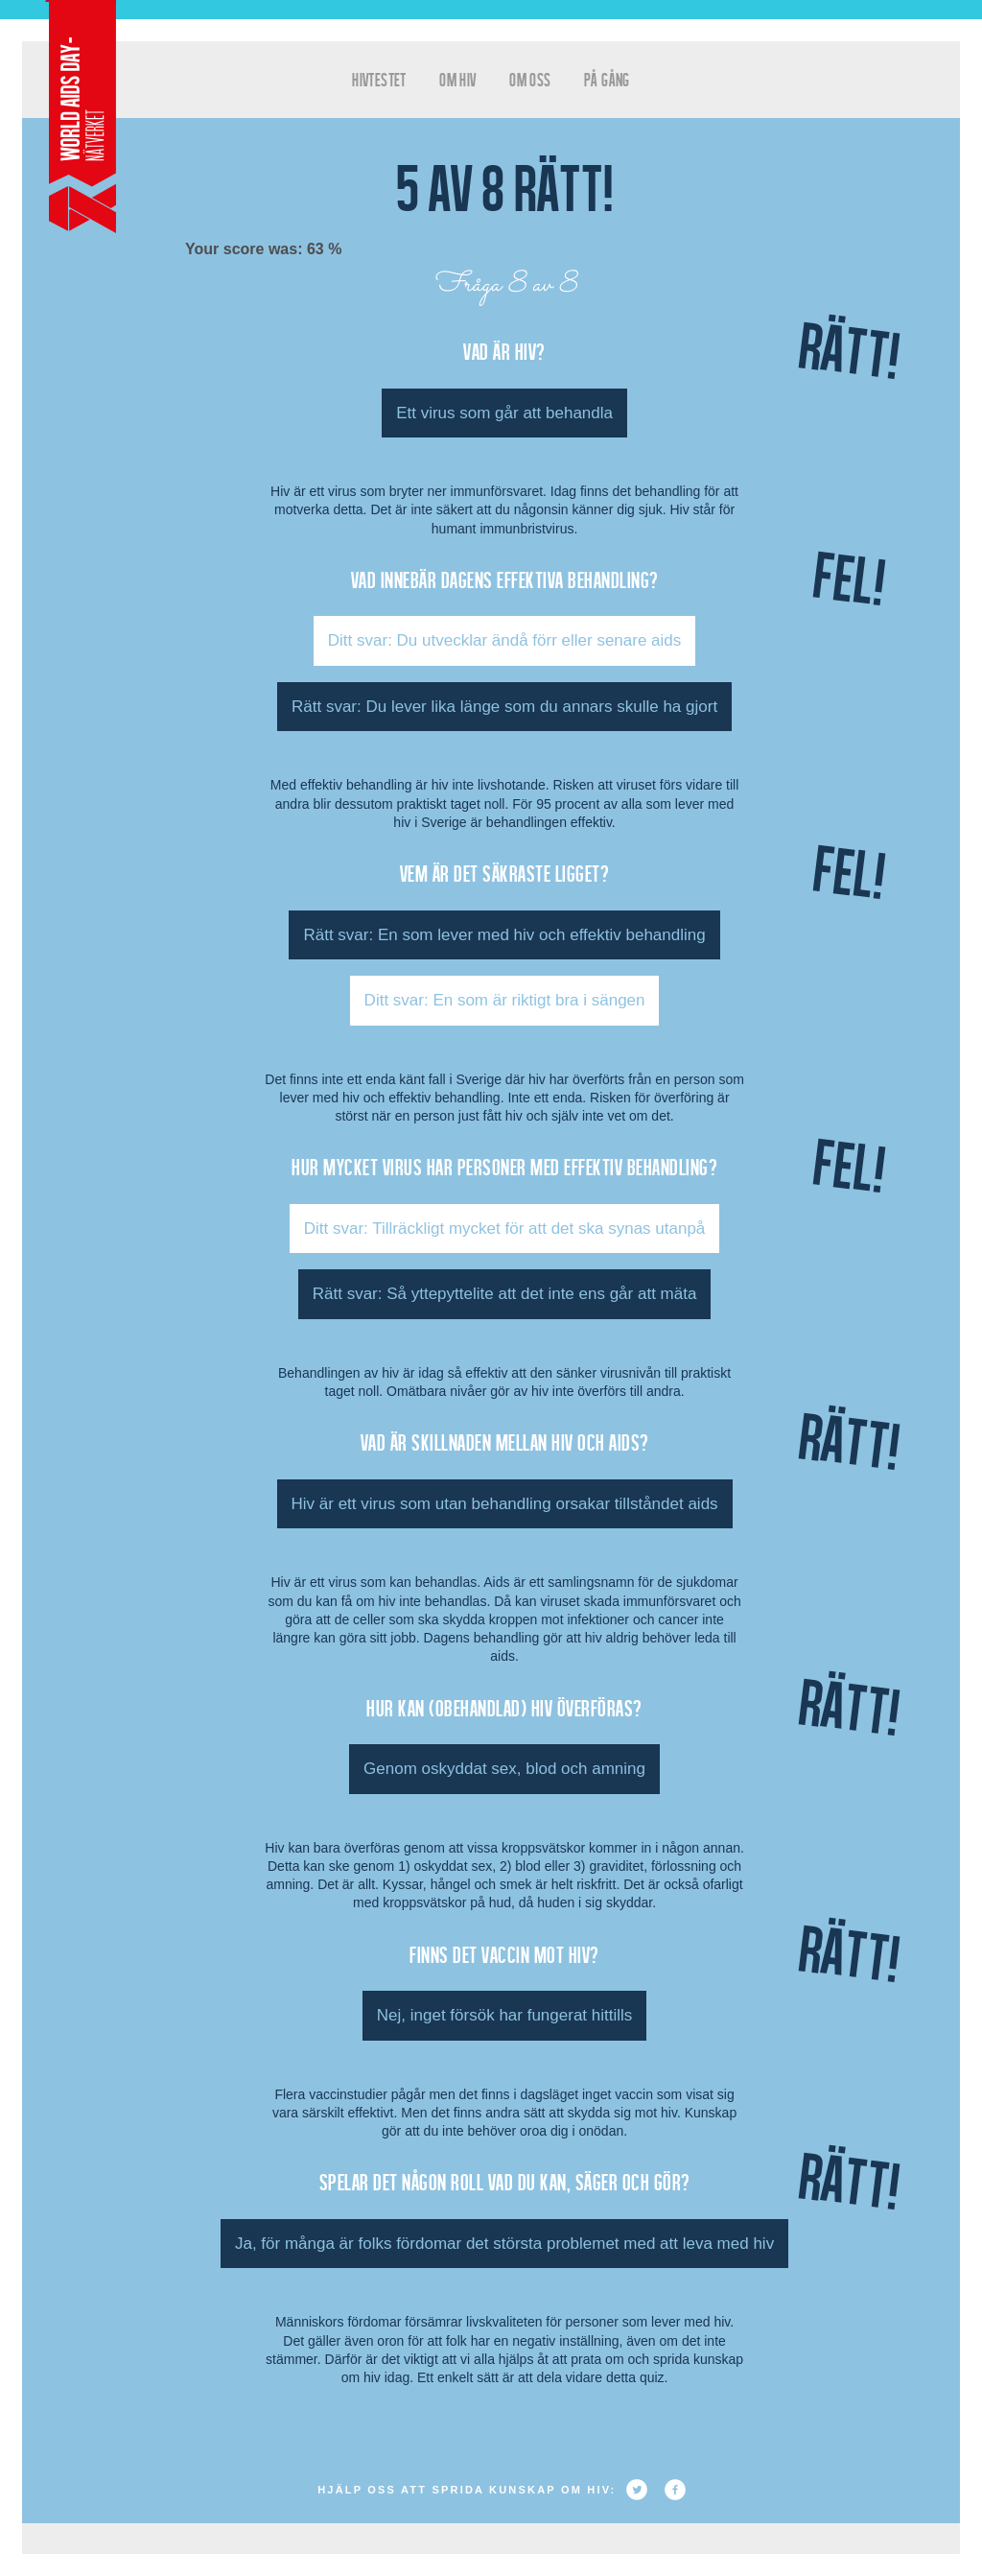 Image resolution: width=982 pixels, height=2576 pixels. I want to click on Om HIV, so click(457, 79).